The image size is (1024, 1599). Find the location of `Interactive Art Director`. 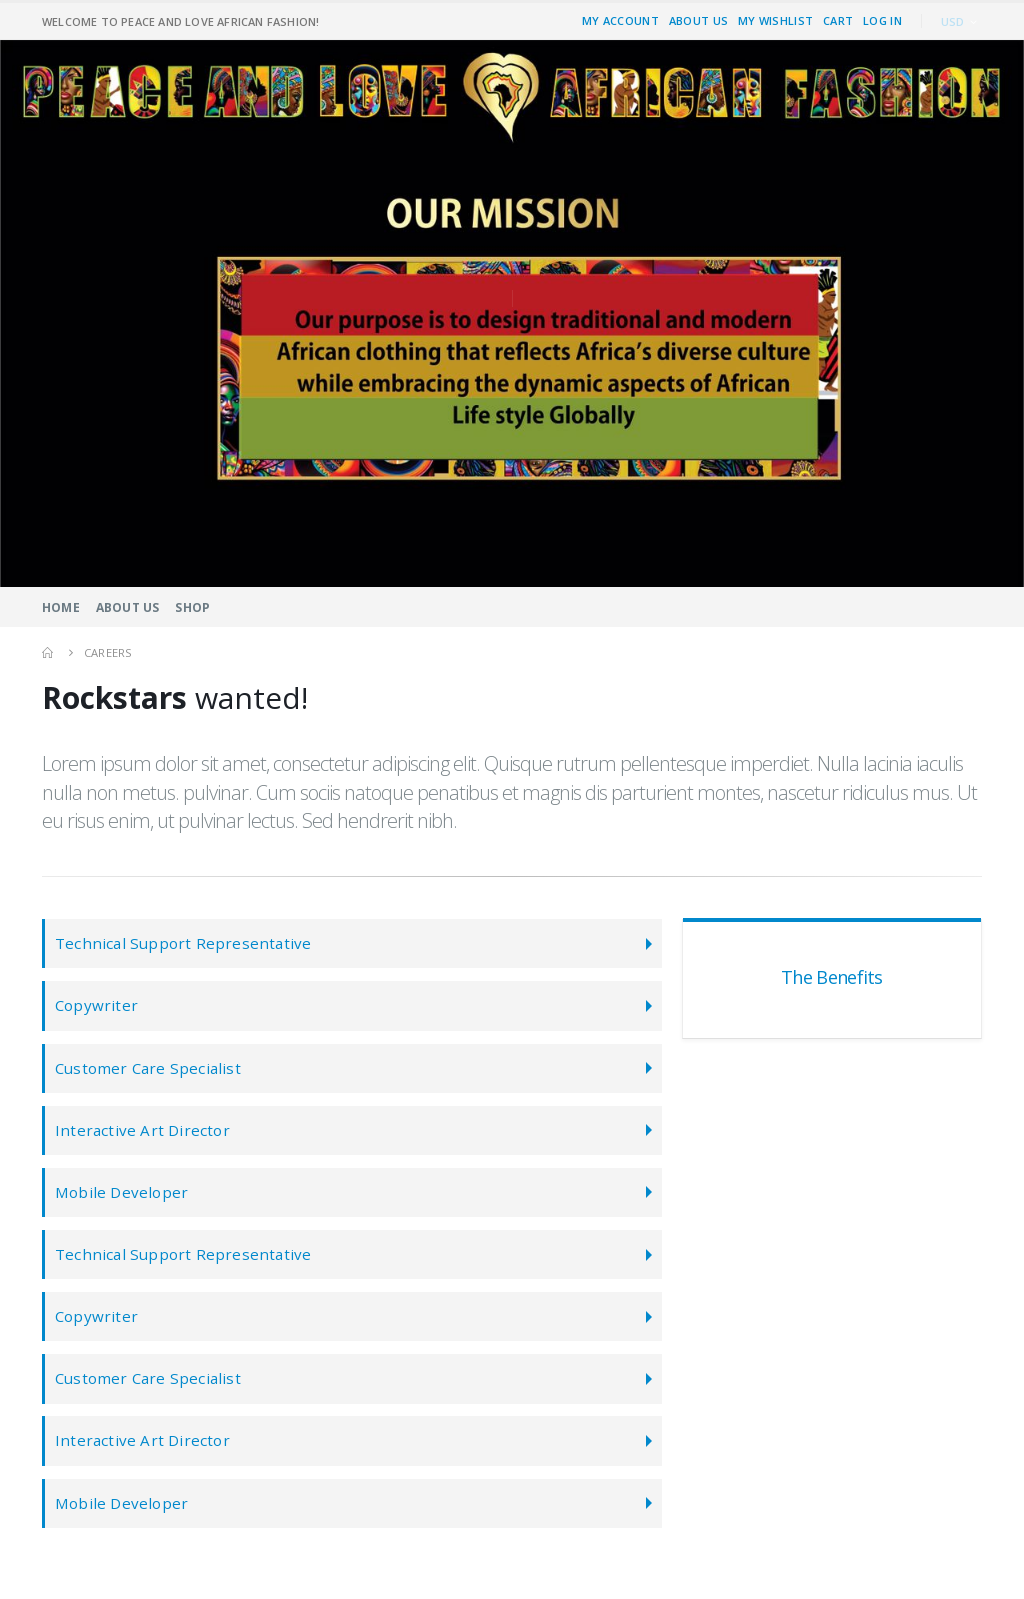

Interactive Art Director is located at coordinates (142, 1136).